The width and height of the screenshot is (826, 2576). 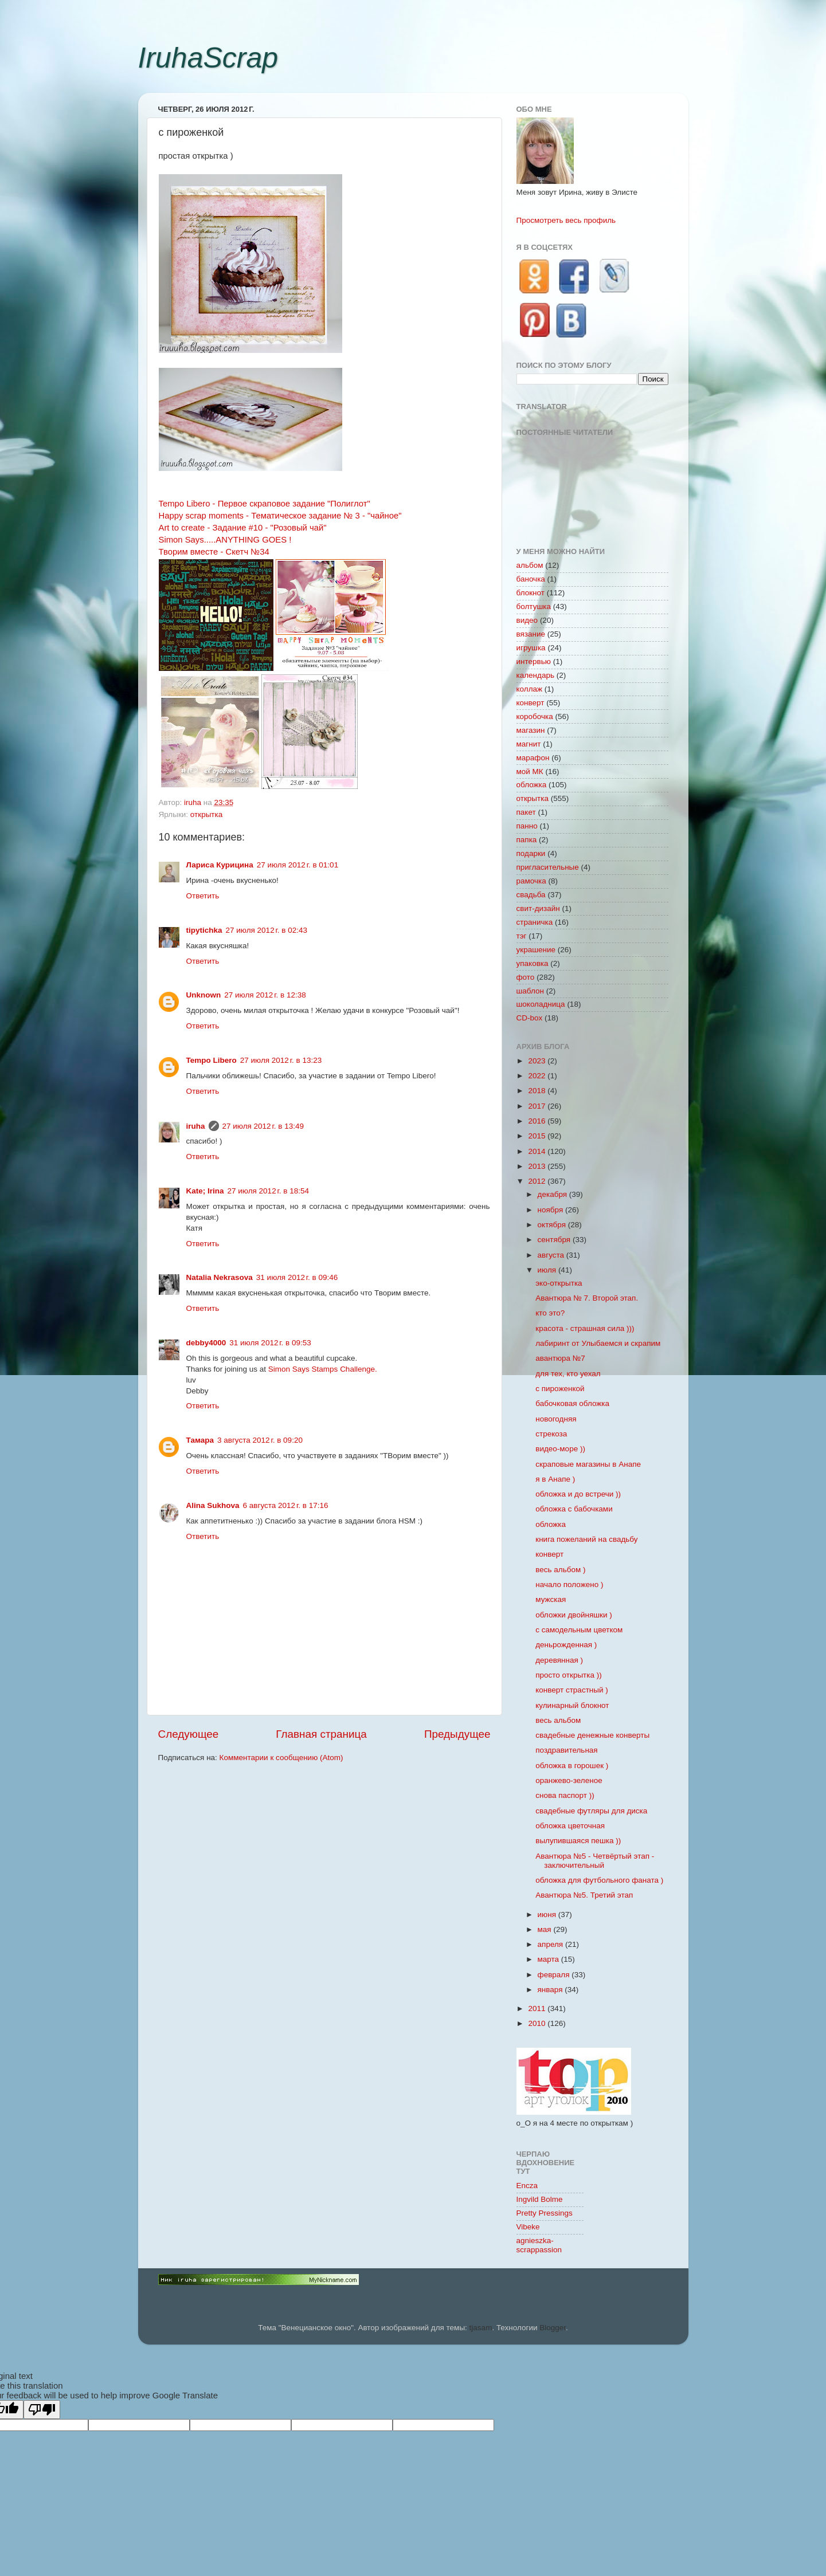 I want to click on Natalia Nekrasova, so click(x=219, y=1277).